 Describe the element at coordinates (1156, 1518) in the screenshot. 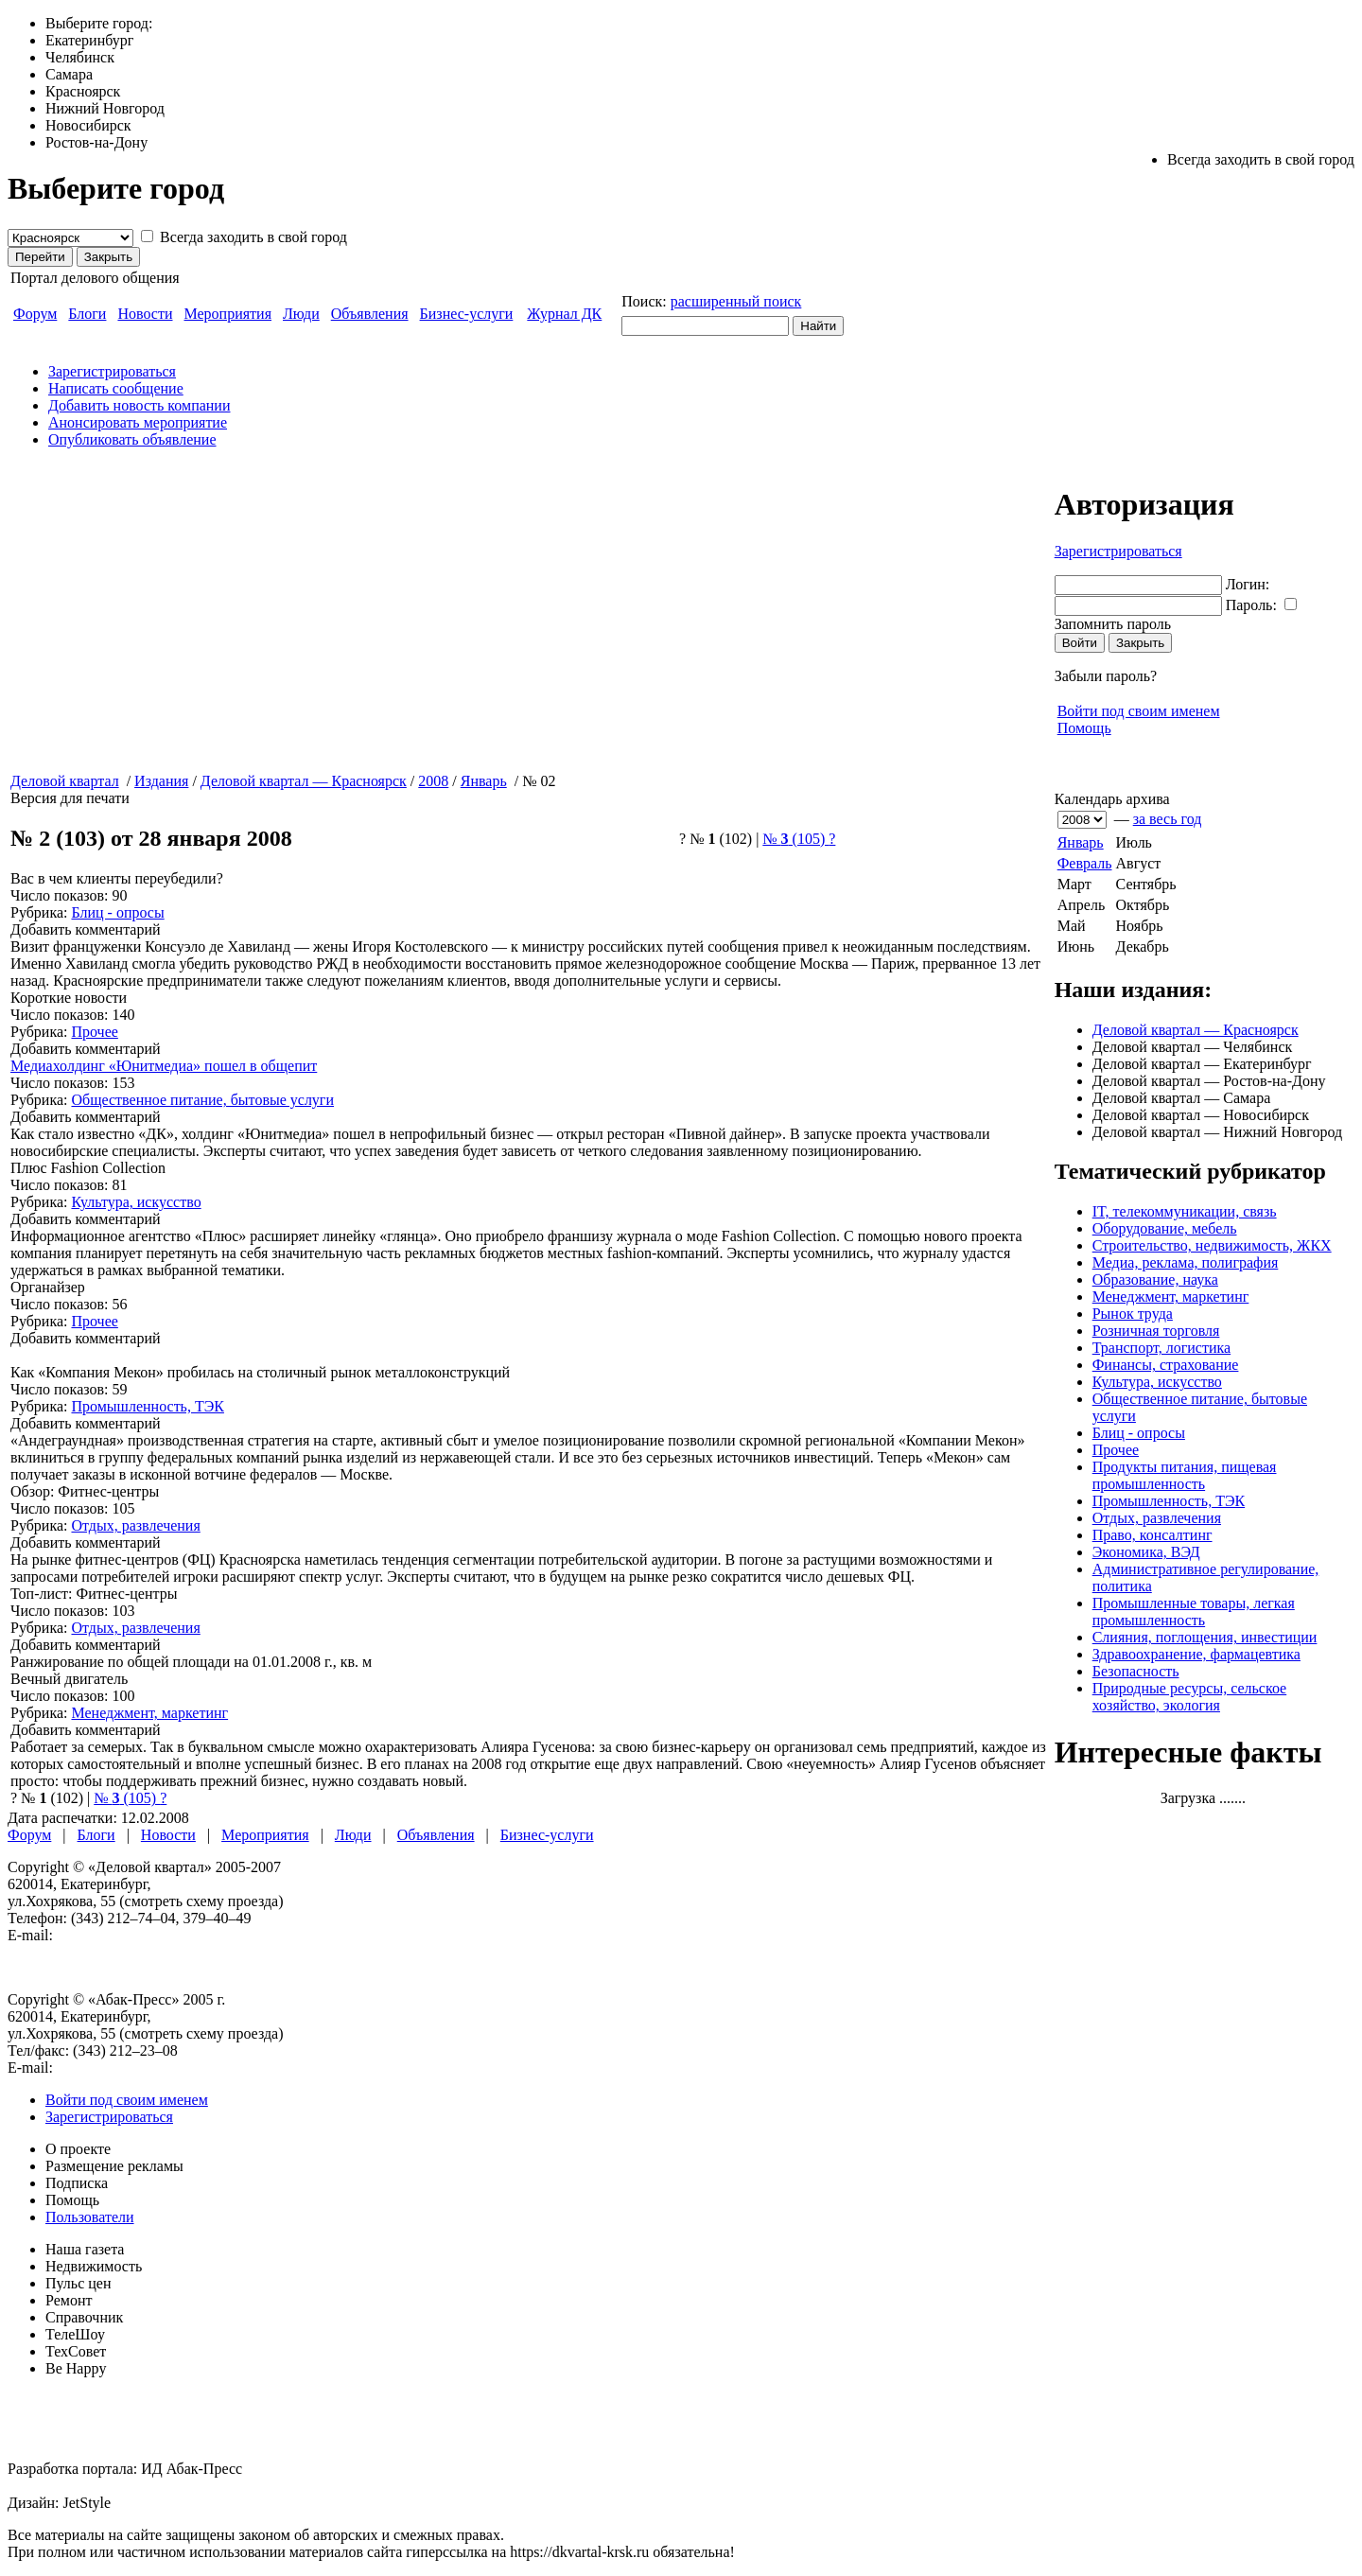

I see `Отдых, развлечения` at that location.